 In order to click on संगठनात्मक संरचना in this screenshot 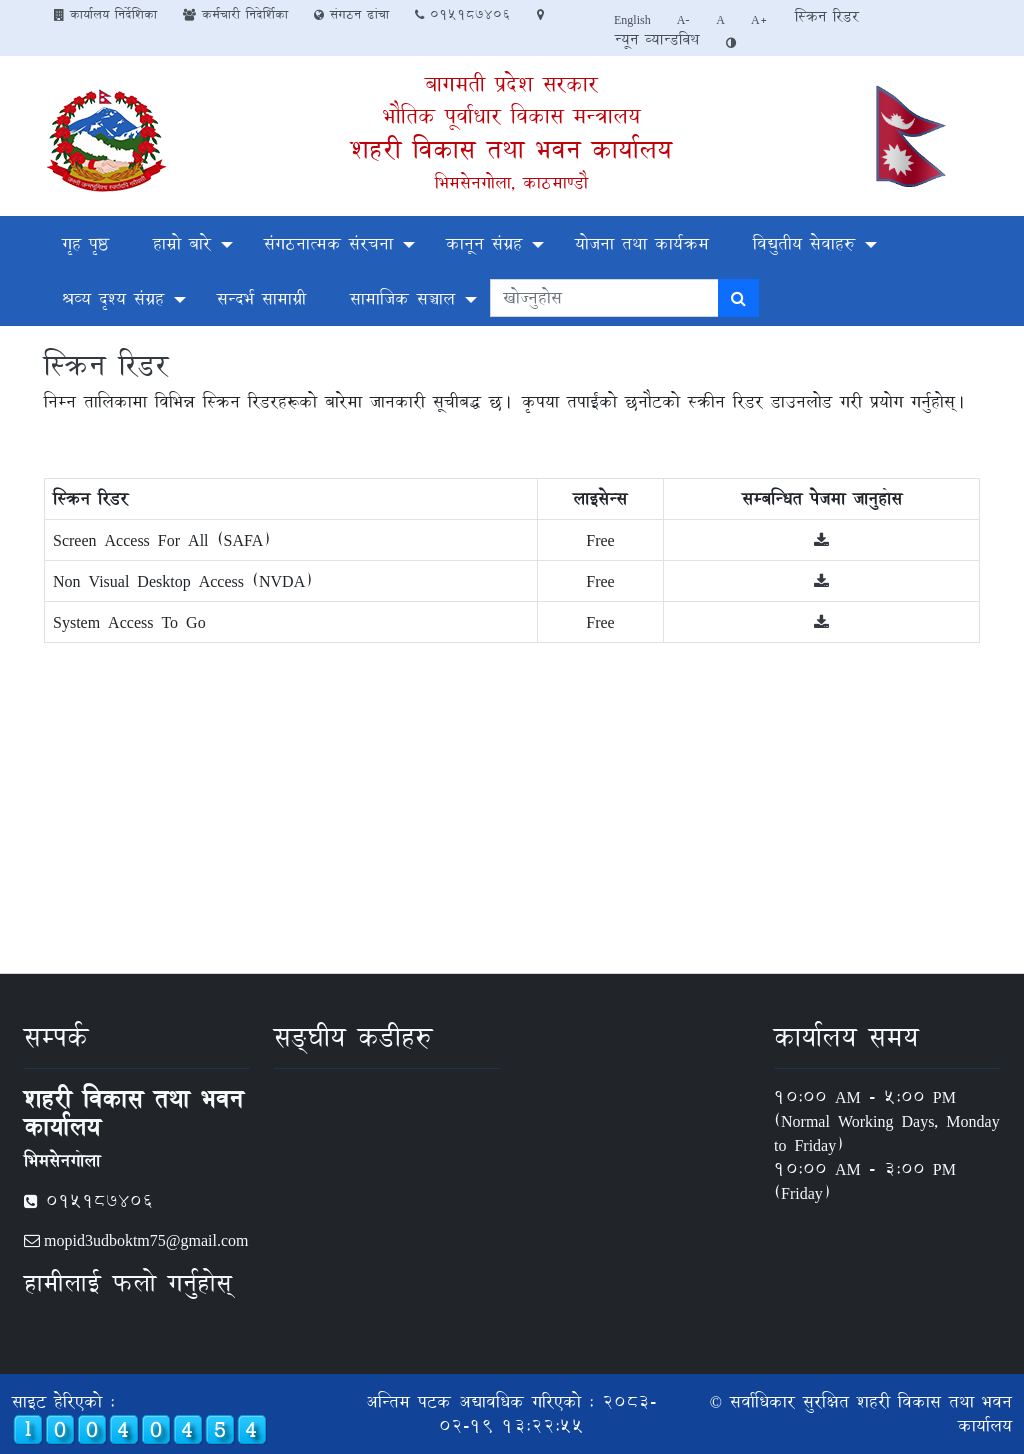, I will do `click(328, 243)`.